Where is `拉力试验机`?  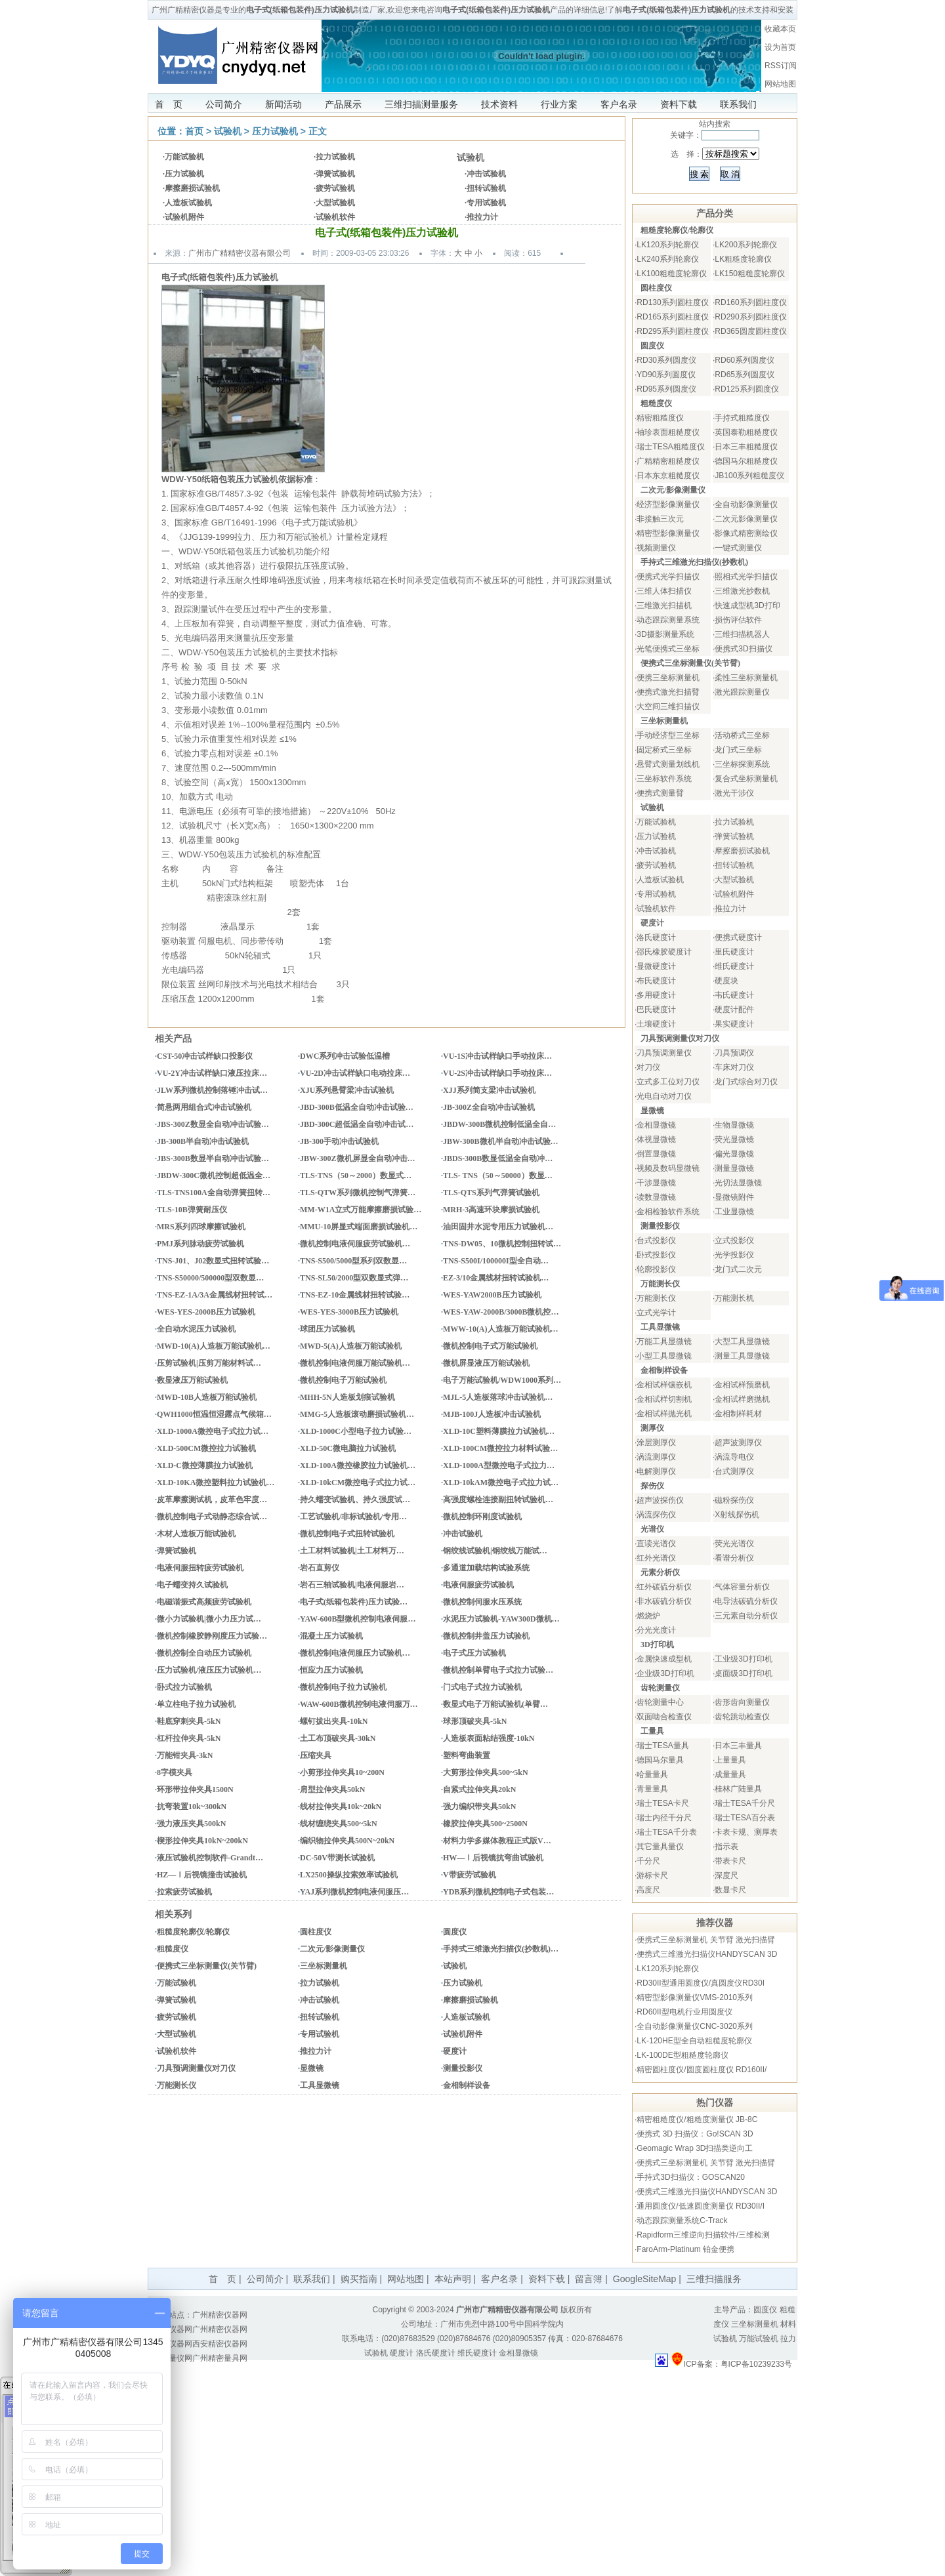 拉力试验机 is located at coordinates (335, 156).